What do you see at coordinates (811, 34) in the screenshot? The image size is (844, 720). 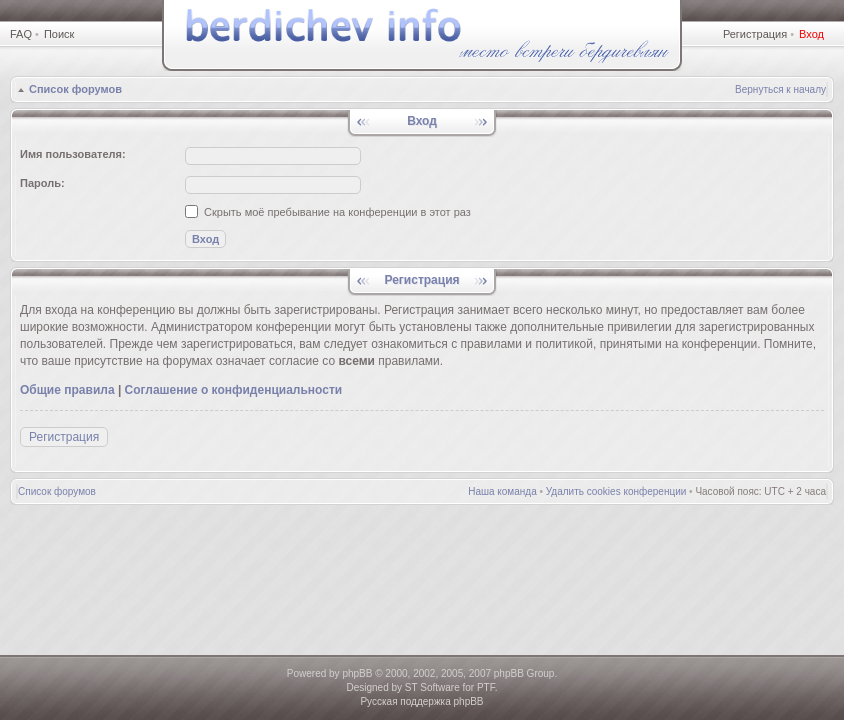 I see `Вход` at bounding box center [811, 34].